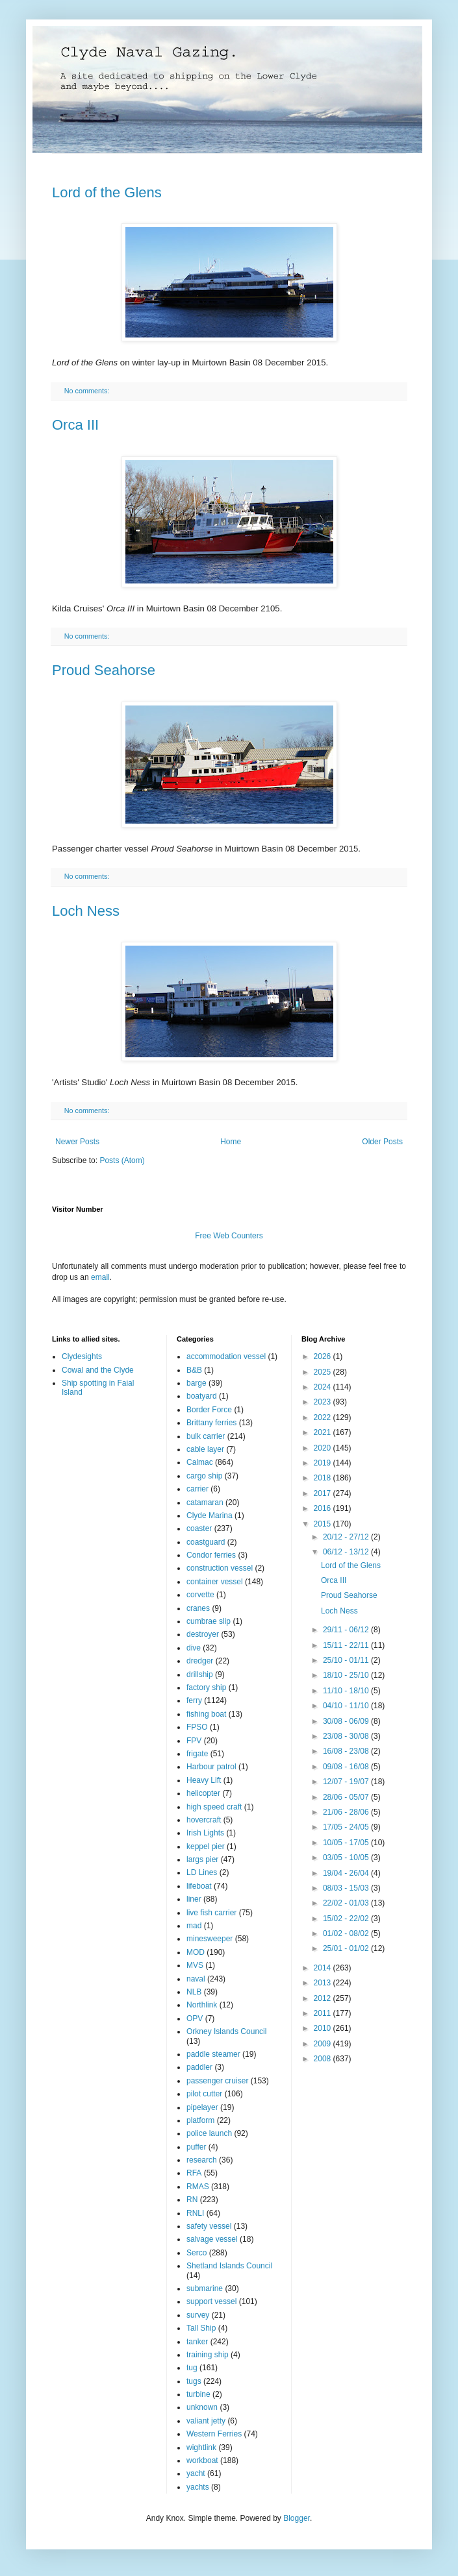 The height and width of the screenshot is (2576, 458). What do you see at coordinates (323, 1401) in the screenshot?
I see `2023` at bounding box center [323, 1401].